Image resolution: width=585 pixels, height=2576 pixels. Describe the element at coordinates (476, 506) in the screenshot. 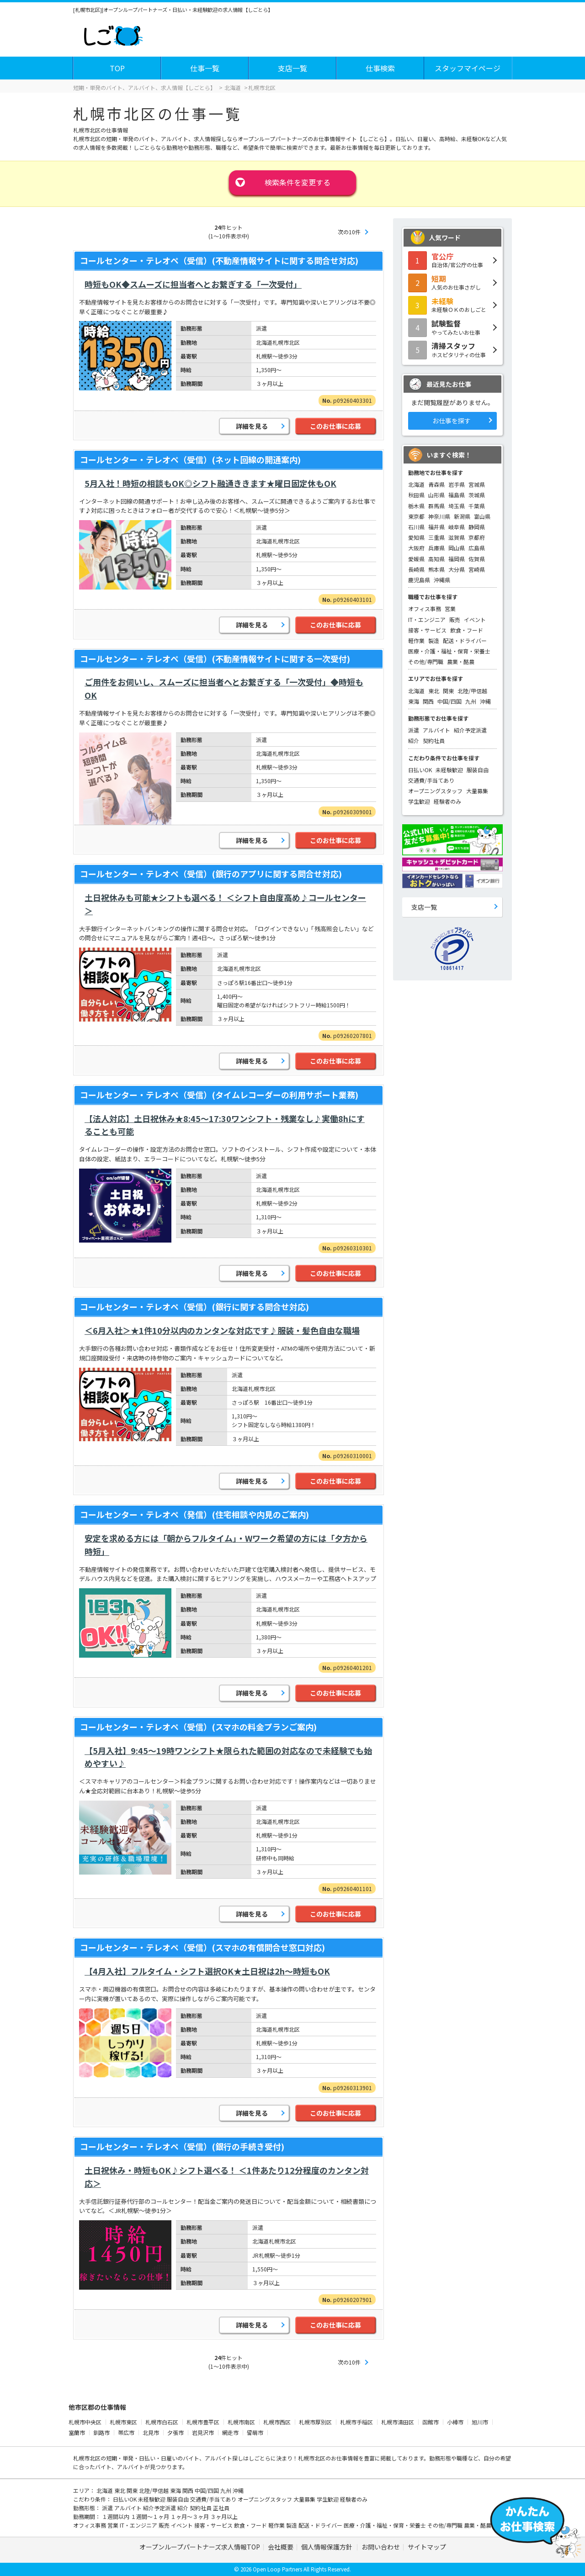

I see `千葉県` at that location.